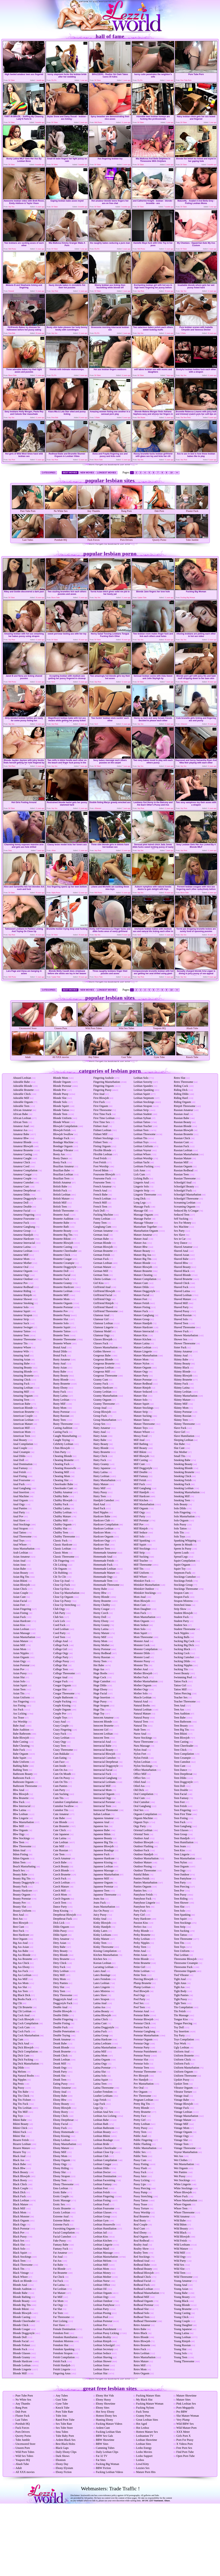 The width and height of the screenshot is (220, 2576). Describe the element at coordinates (59, 1745) in the screenshot. I see `Crazy Teen` at that location.